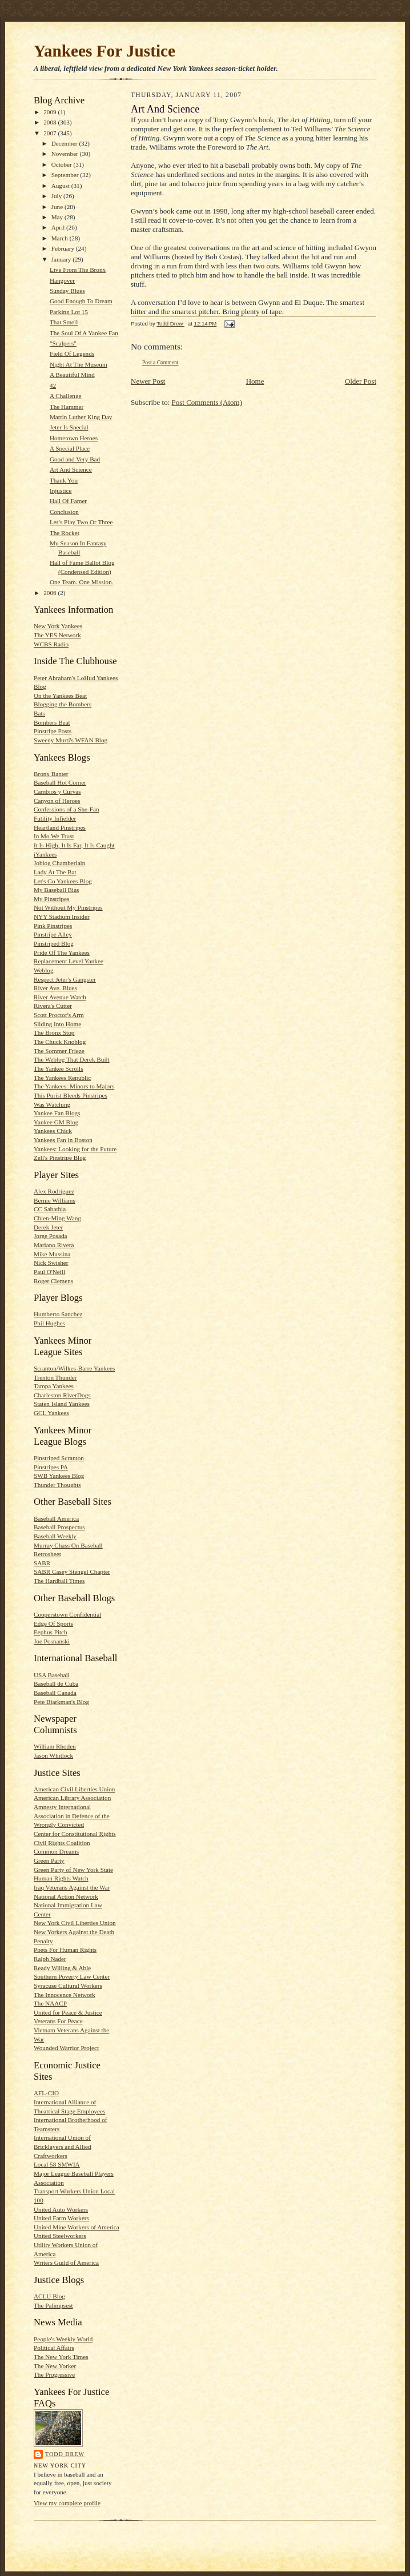 The image size is (410, 2576). Describe the element at coordinates (57, 195) in the screenshot. I see `July` at that location.